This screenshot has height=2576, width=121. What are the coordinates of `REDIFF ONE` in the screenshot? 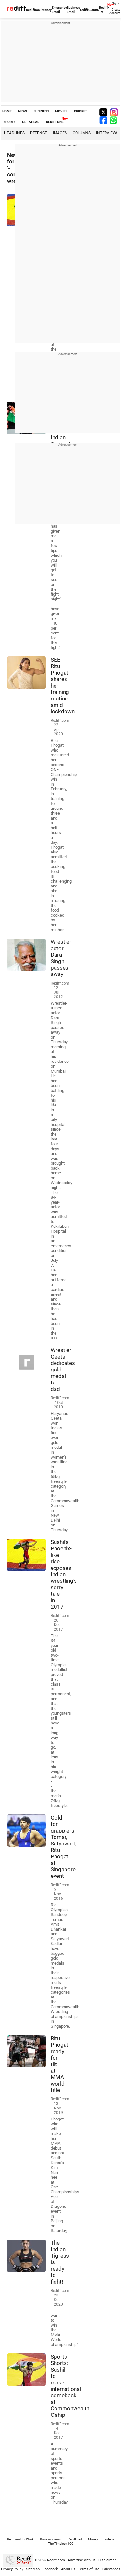 It's located at (55, 122).